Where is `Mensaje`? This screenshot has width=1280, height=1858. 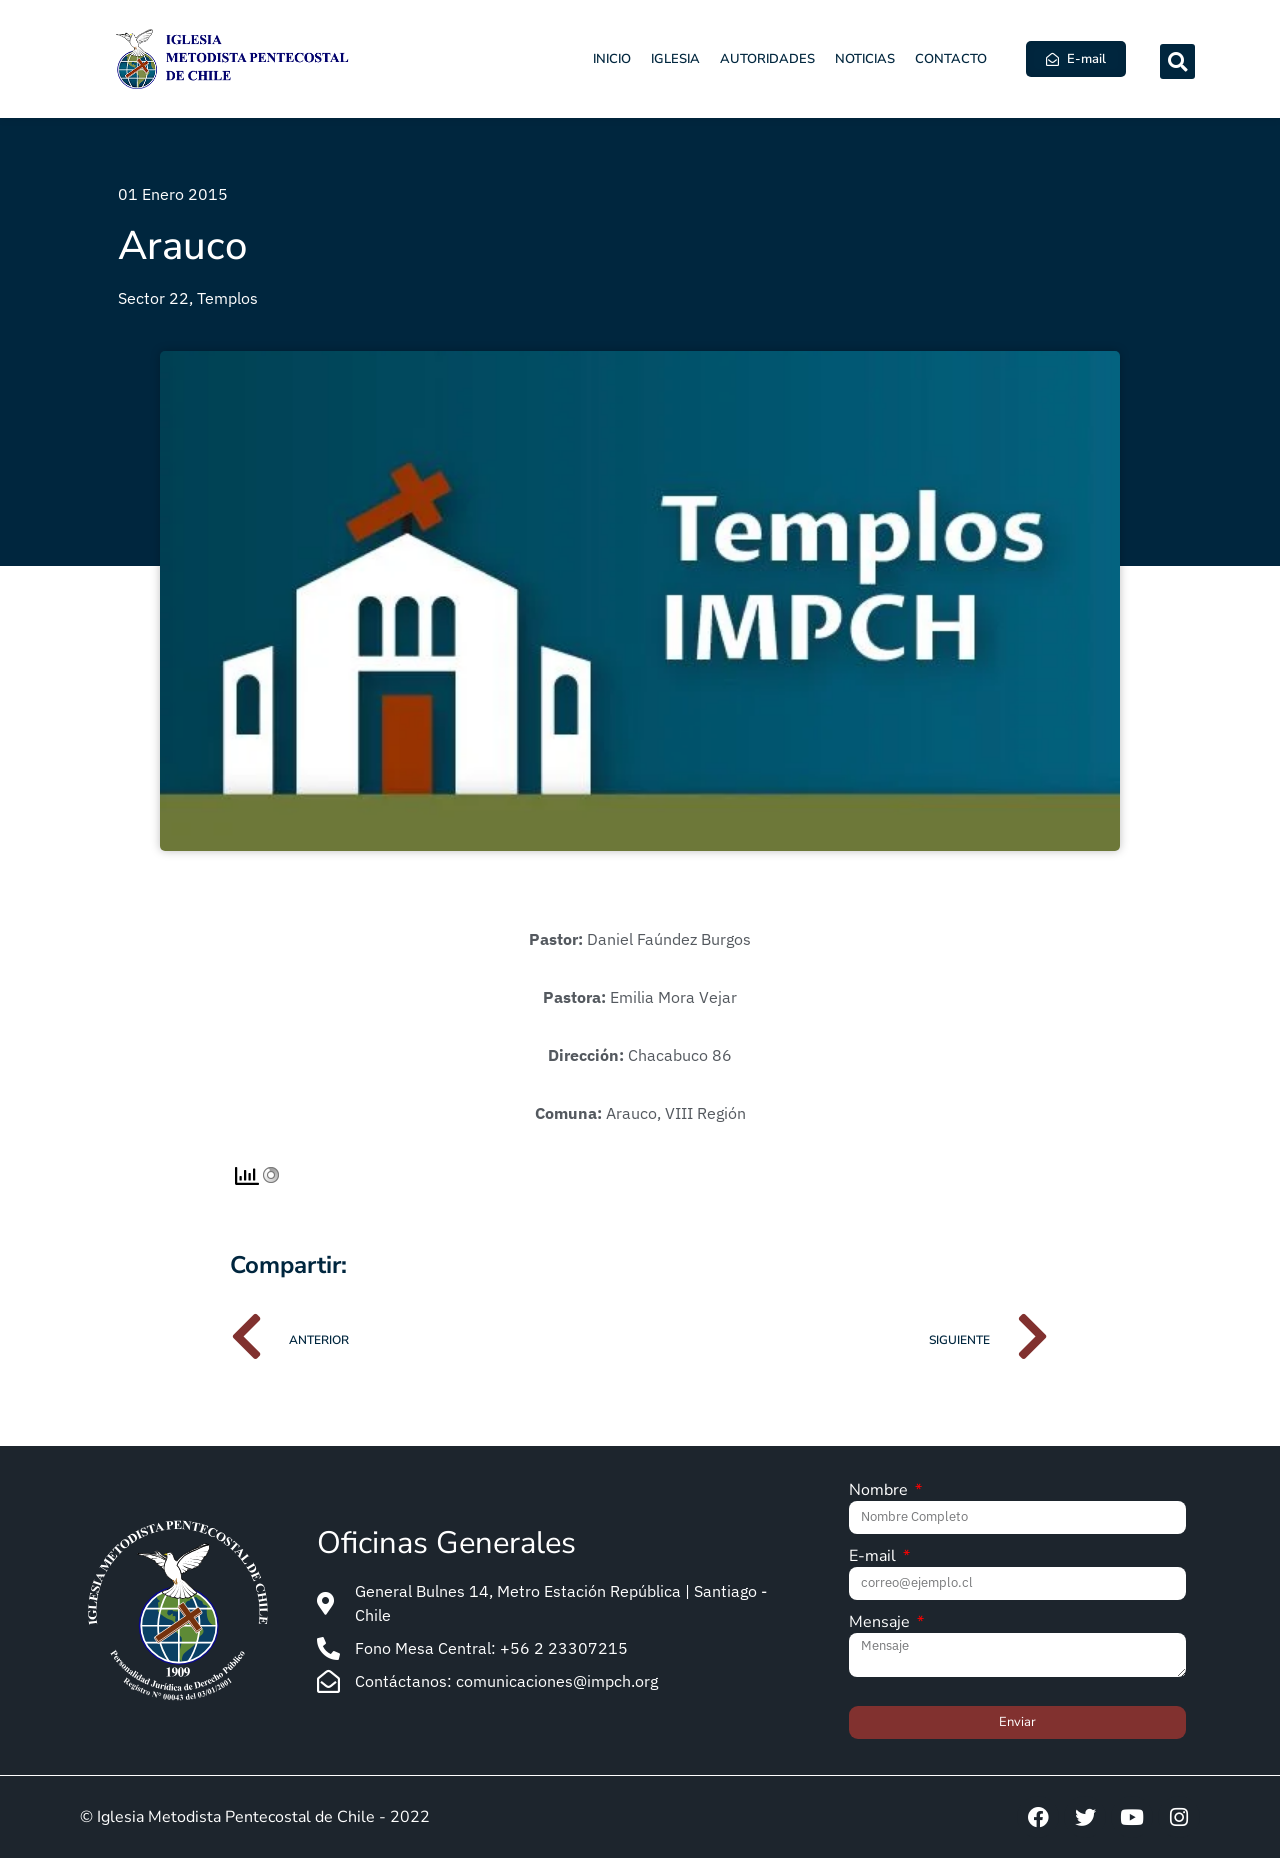 Mensaje is located at coordinates (881, 1623).